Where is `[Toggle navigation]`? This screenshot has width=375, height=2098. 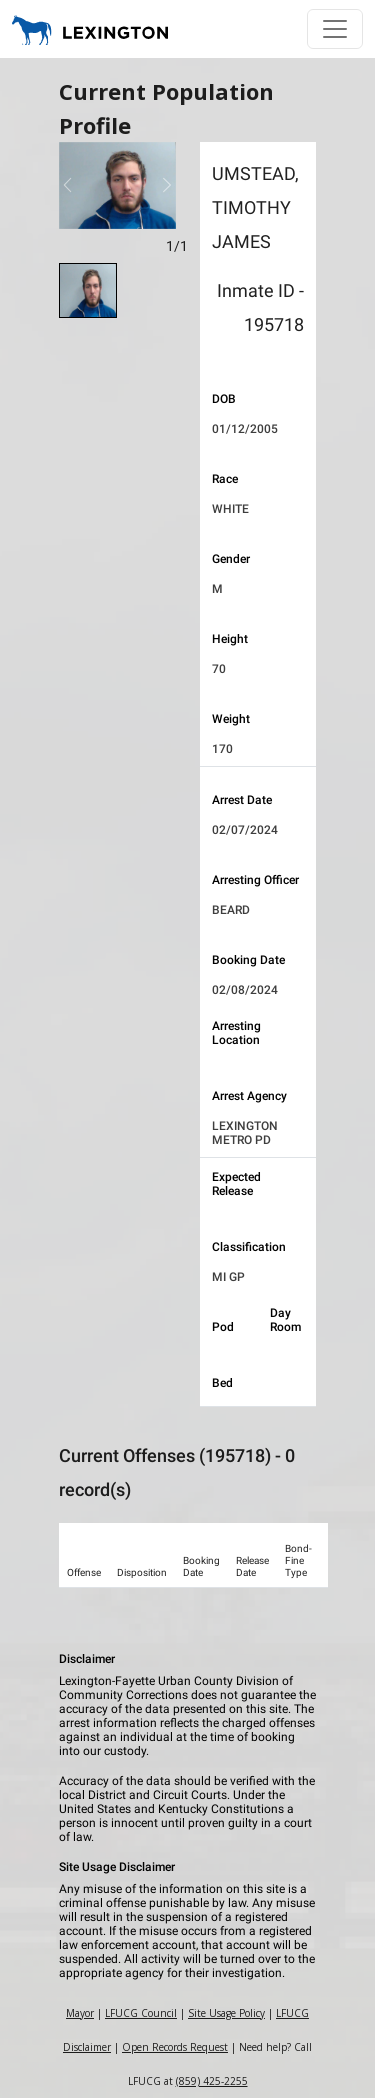 [Toggle navigation] is located at coordinates (335, 29).